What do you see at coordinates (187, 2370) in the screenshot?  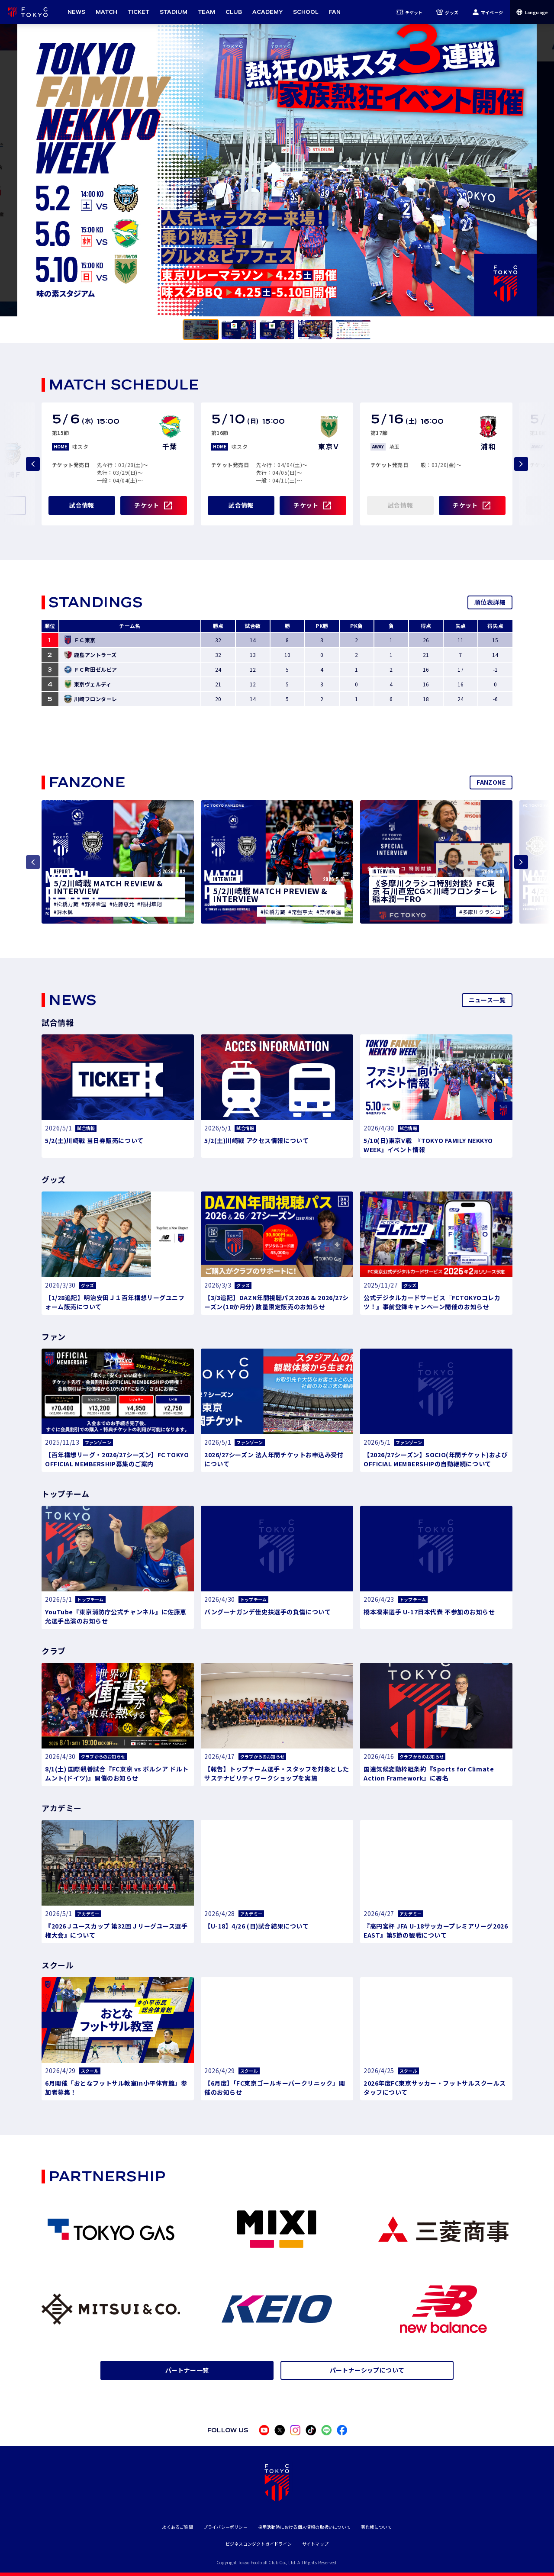 I see `パートナー一覧` at bounding box center [187, 2370].